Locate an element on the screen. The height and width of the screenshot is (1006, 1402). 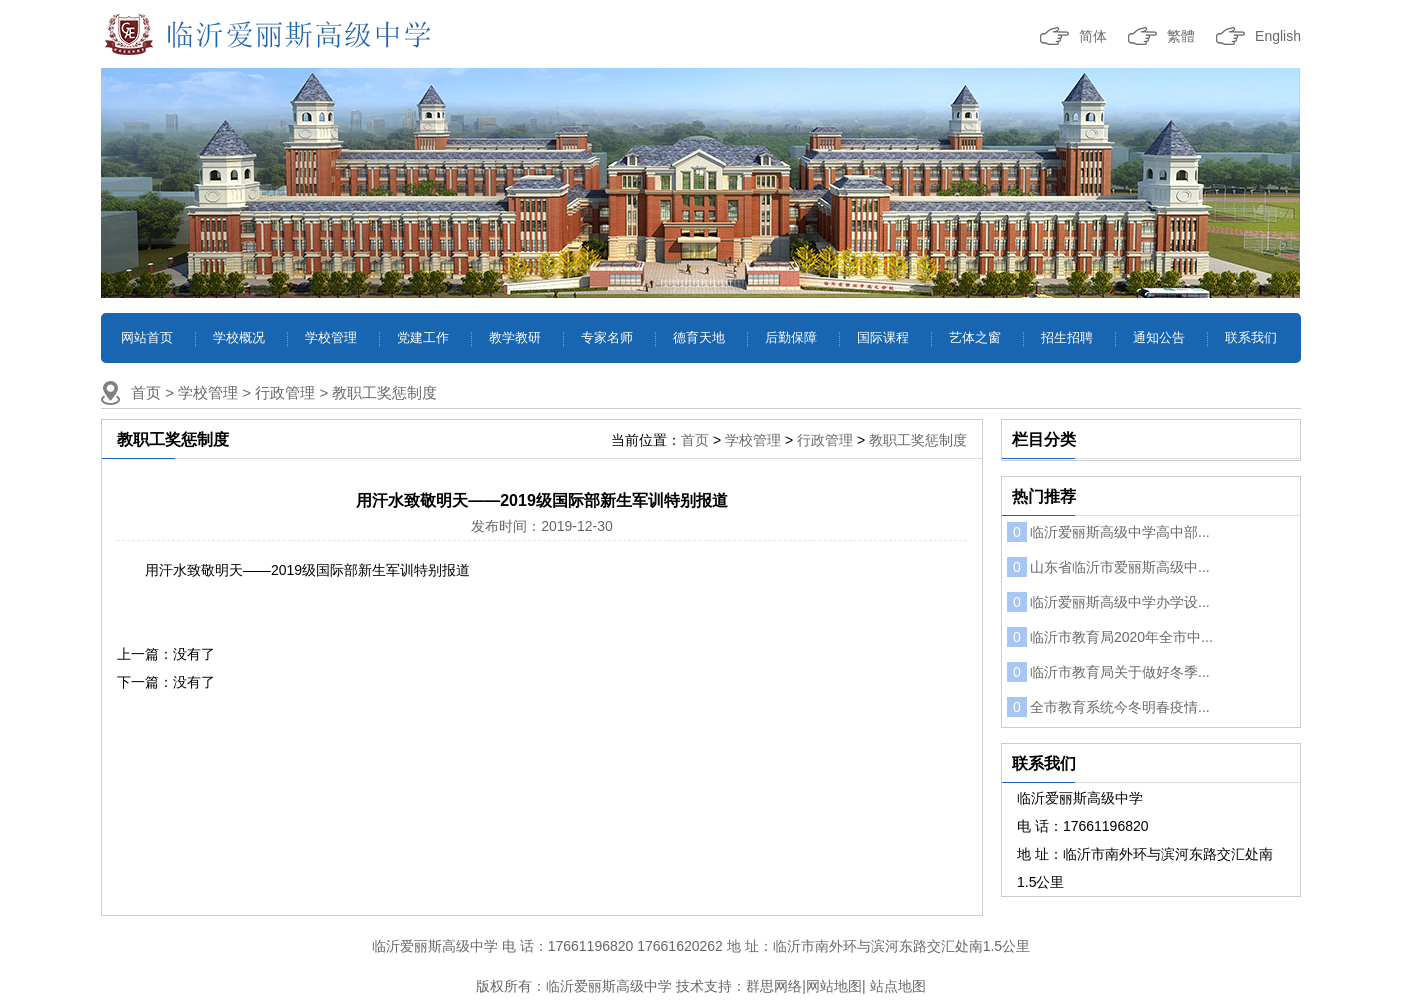
教学教研 is located at coordinates (515, 337).